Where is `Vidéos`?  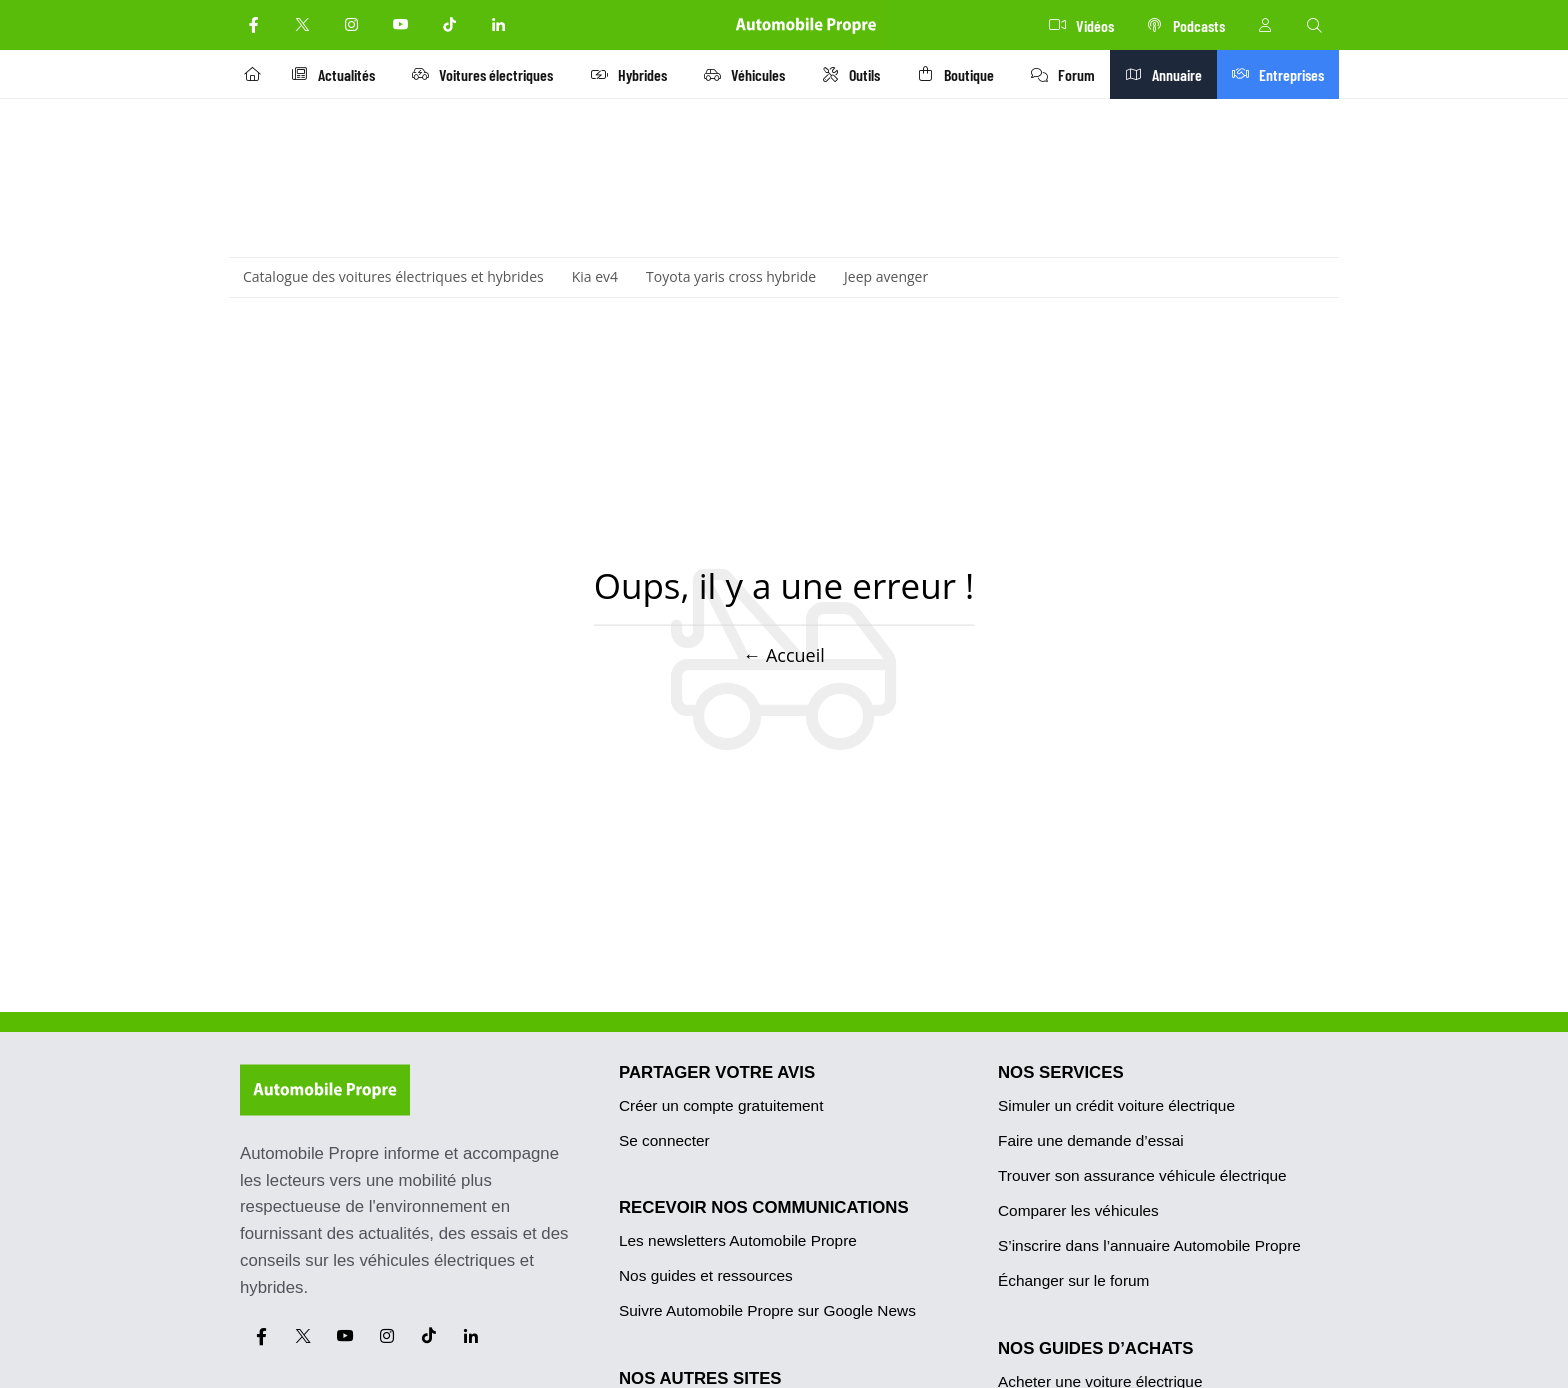
Vidéos is located at coordinates (1081, 25).